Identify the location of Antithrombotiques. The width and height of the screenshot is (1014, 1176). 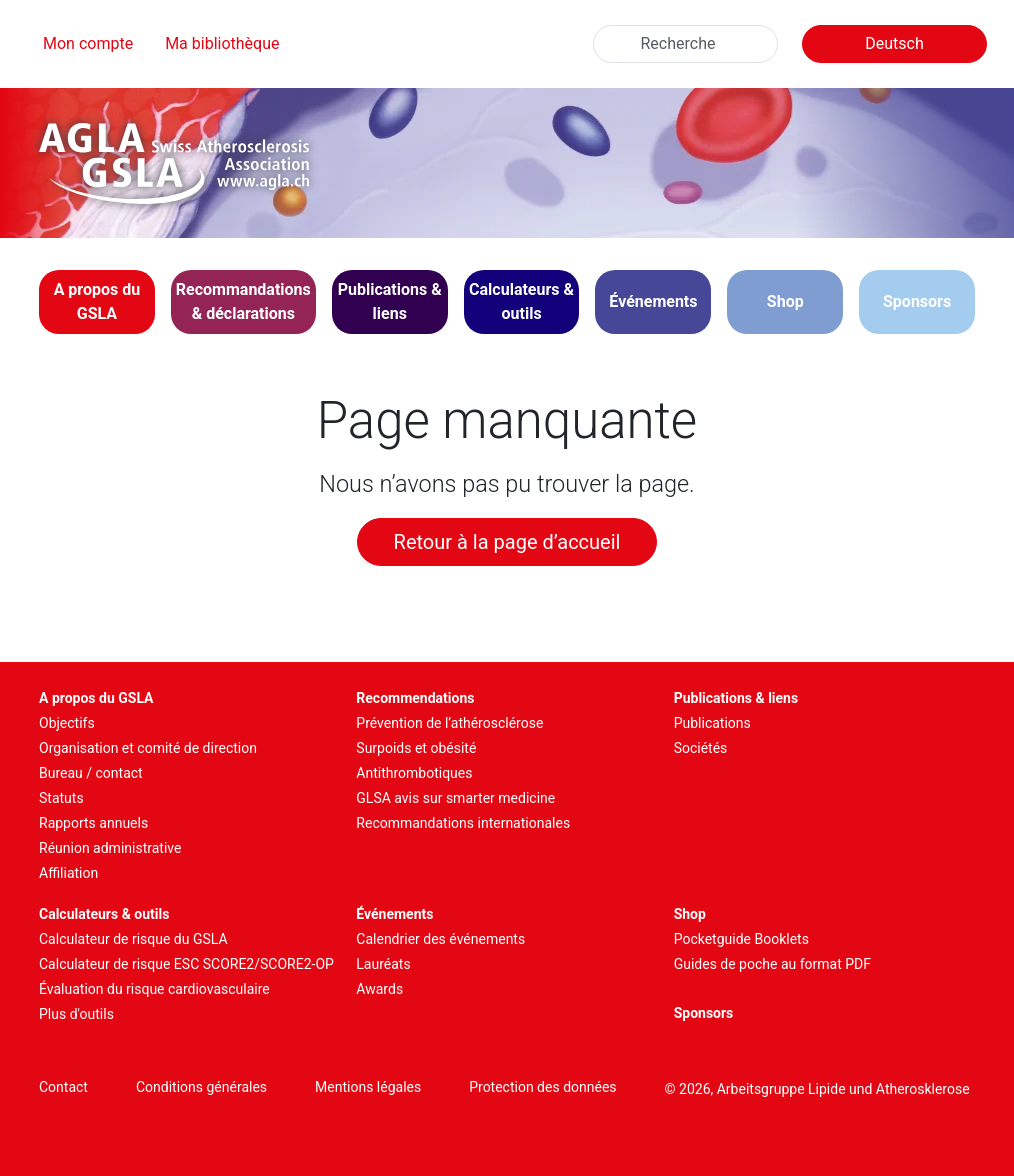
(414, 773).